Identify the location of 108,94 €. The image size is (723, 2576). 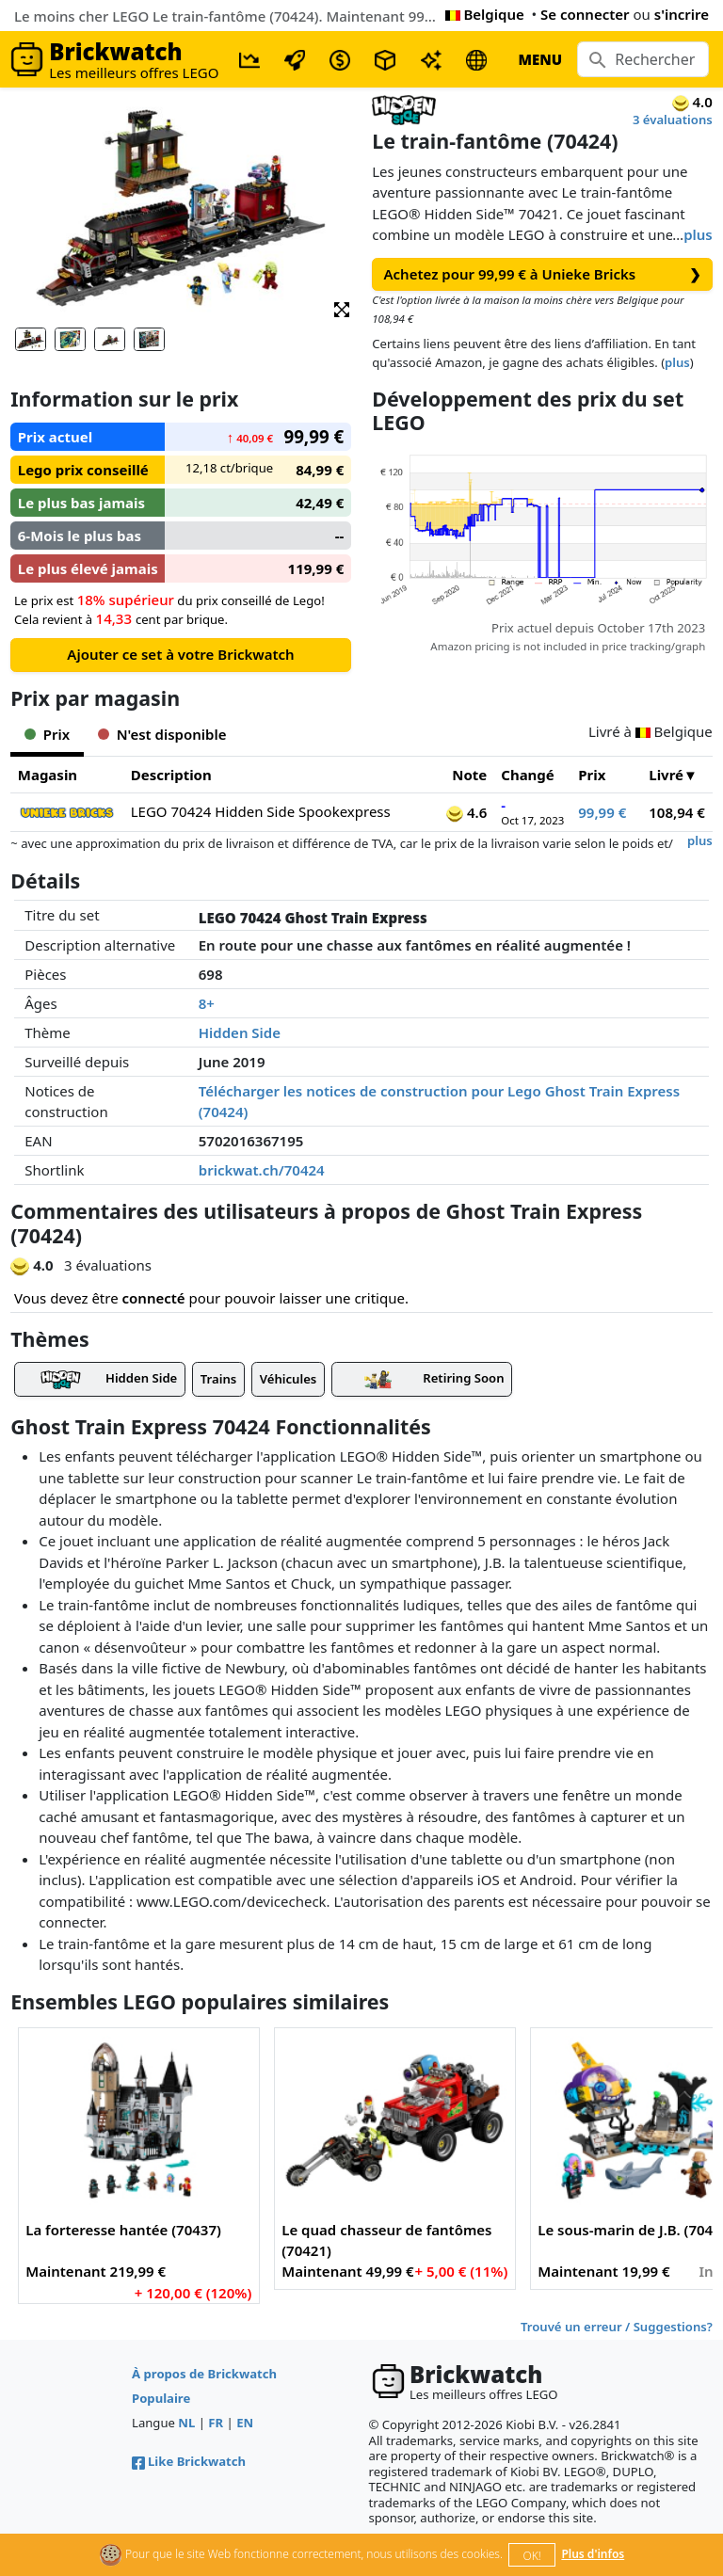
(677, 812).